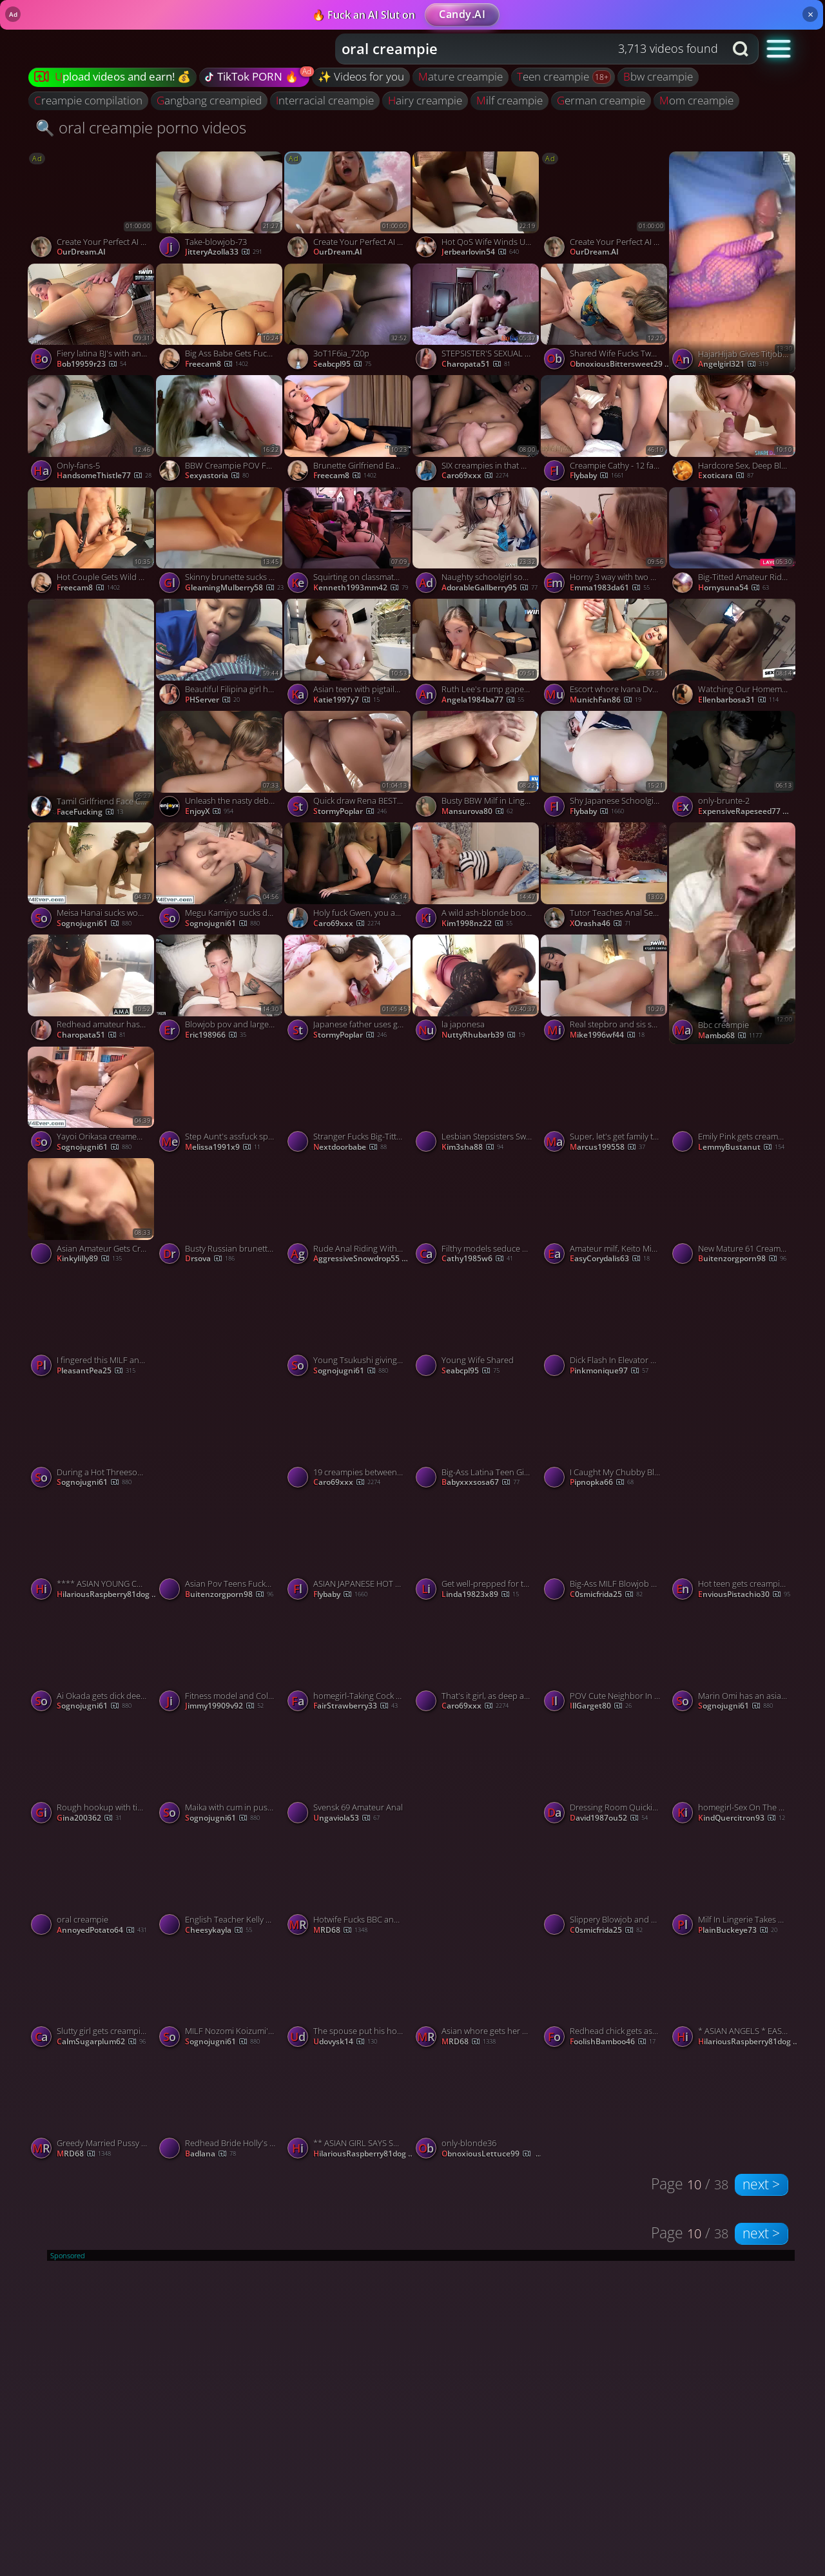 This screenshot has height=2576, width=825. Describe the element at coordinates (476, 543) in the screenshot. I see `[Watch Naughty schoolgirl sodomized, throatfucked and anal stretched porno video]` at that location.